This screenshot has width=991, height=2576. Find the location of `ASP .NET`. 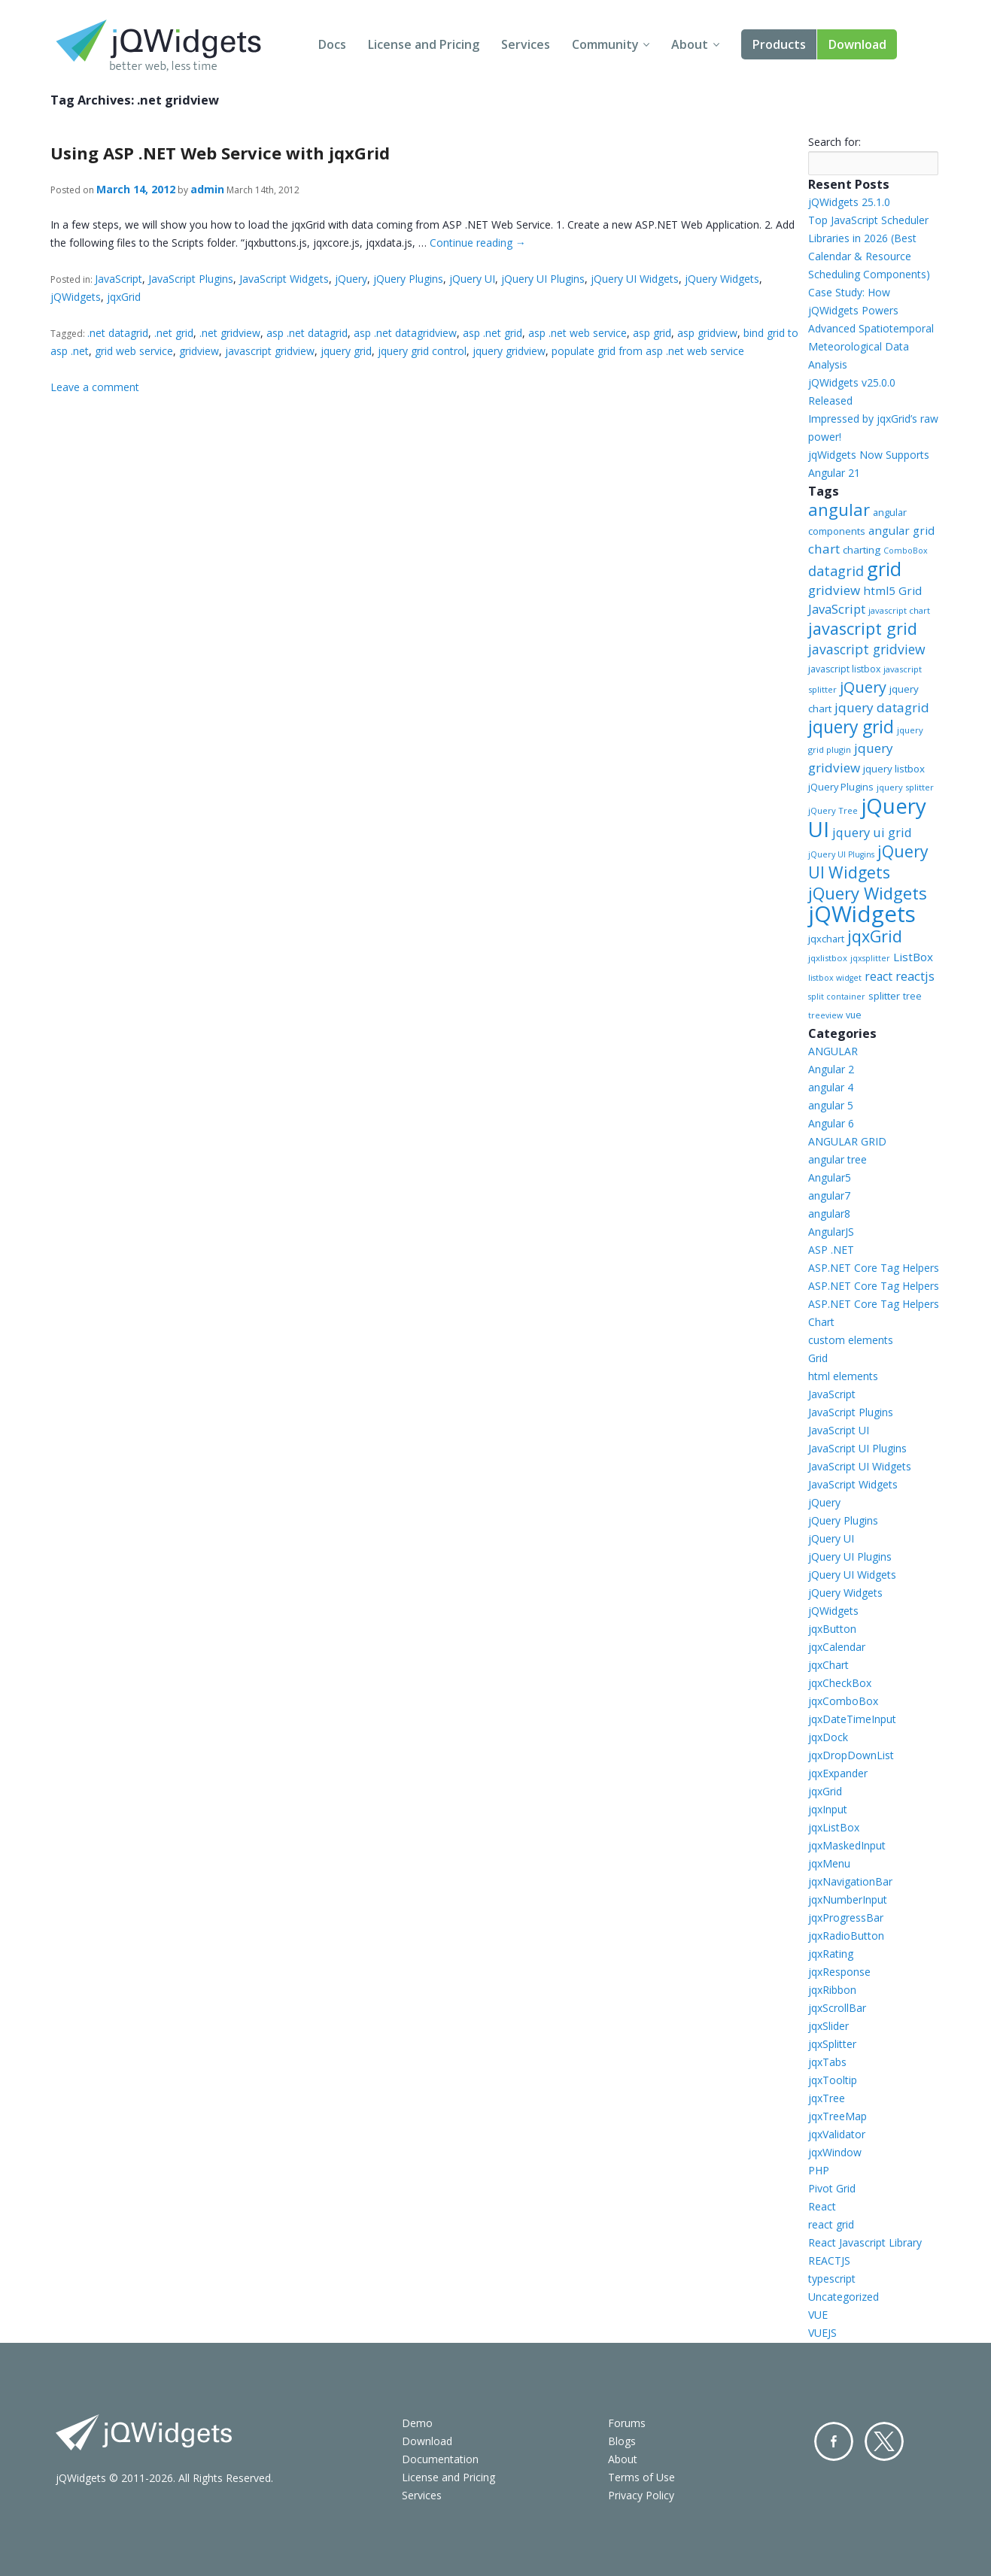

ASP .NET is located at coordinates (831, 1249).